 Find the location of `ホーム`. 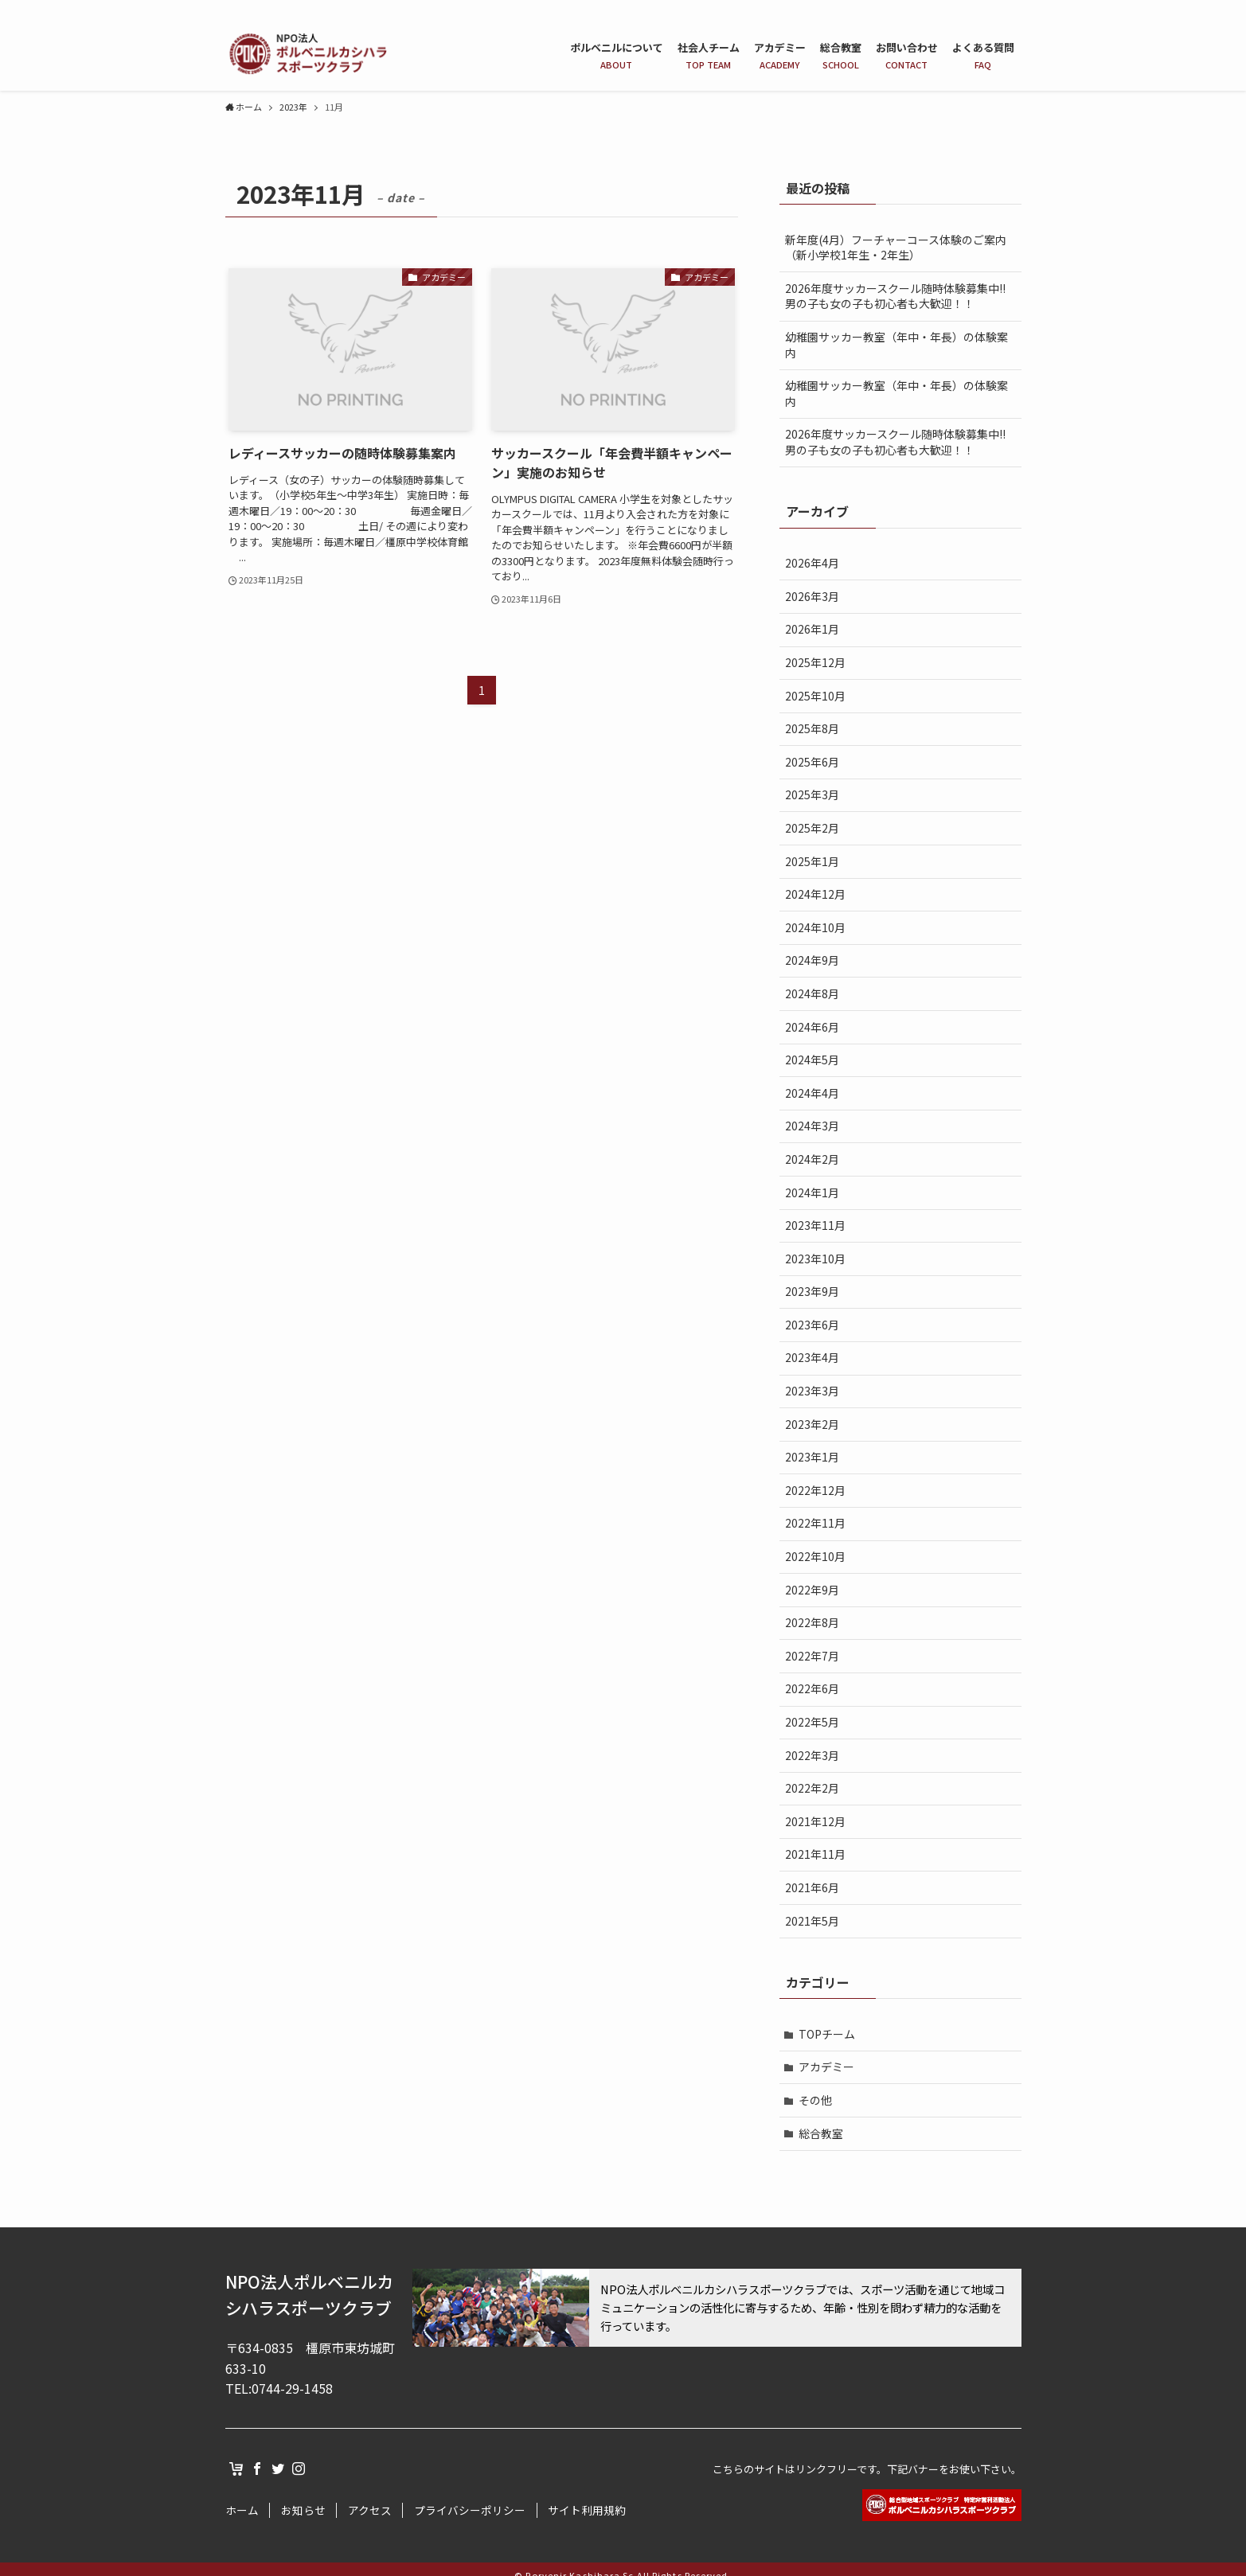

ホーム is located at coordinates (242, 2510).